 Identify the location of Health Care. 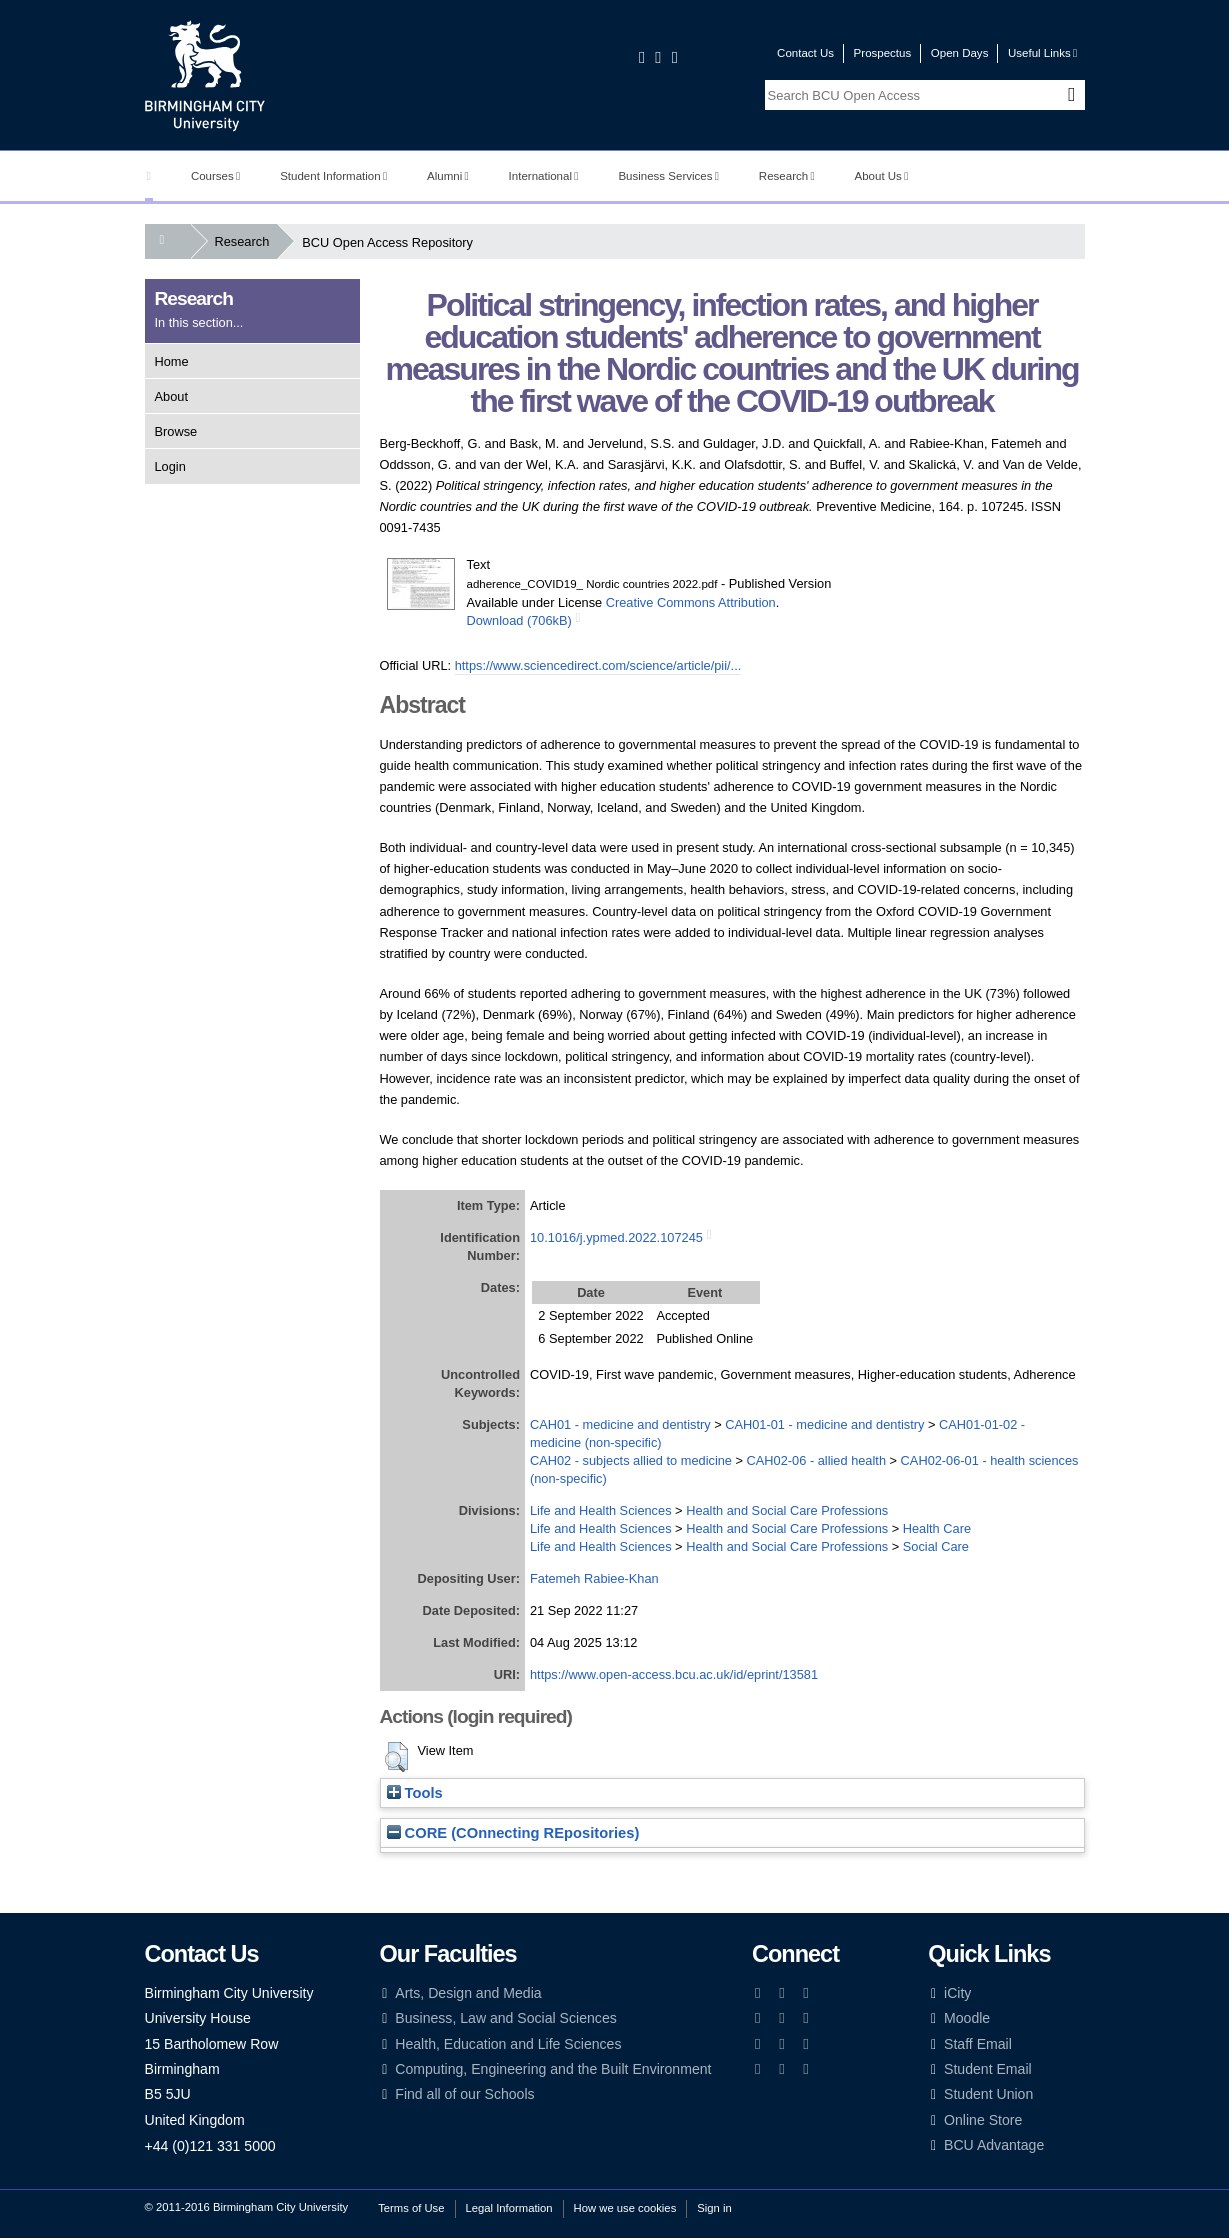
(937, 1528).